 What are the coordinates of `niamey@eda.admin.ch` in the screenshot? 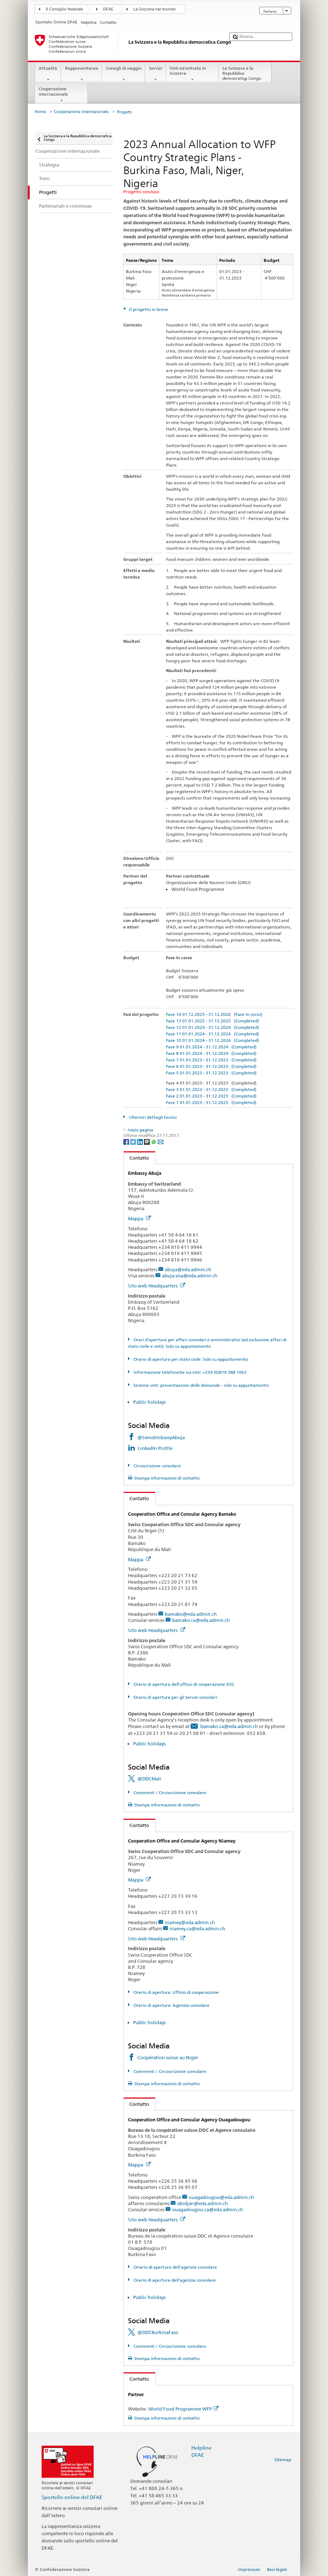 It's located at (190, 1922).